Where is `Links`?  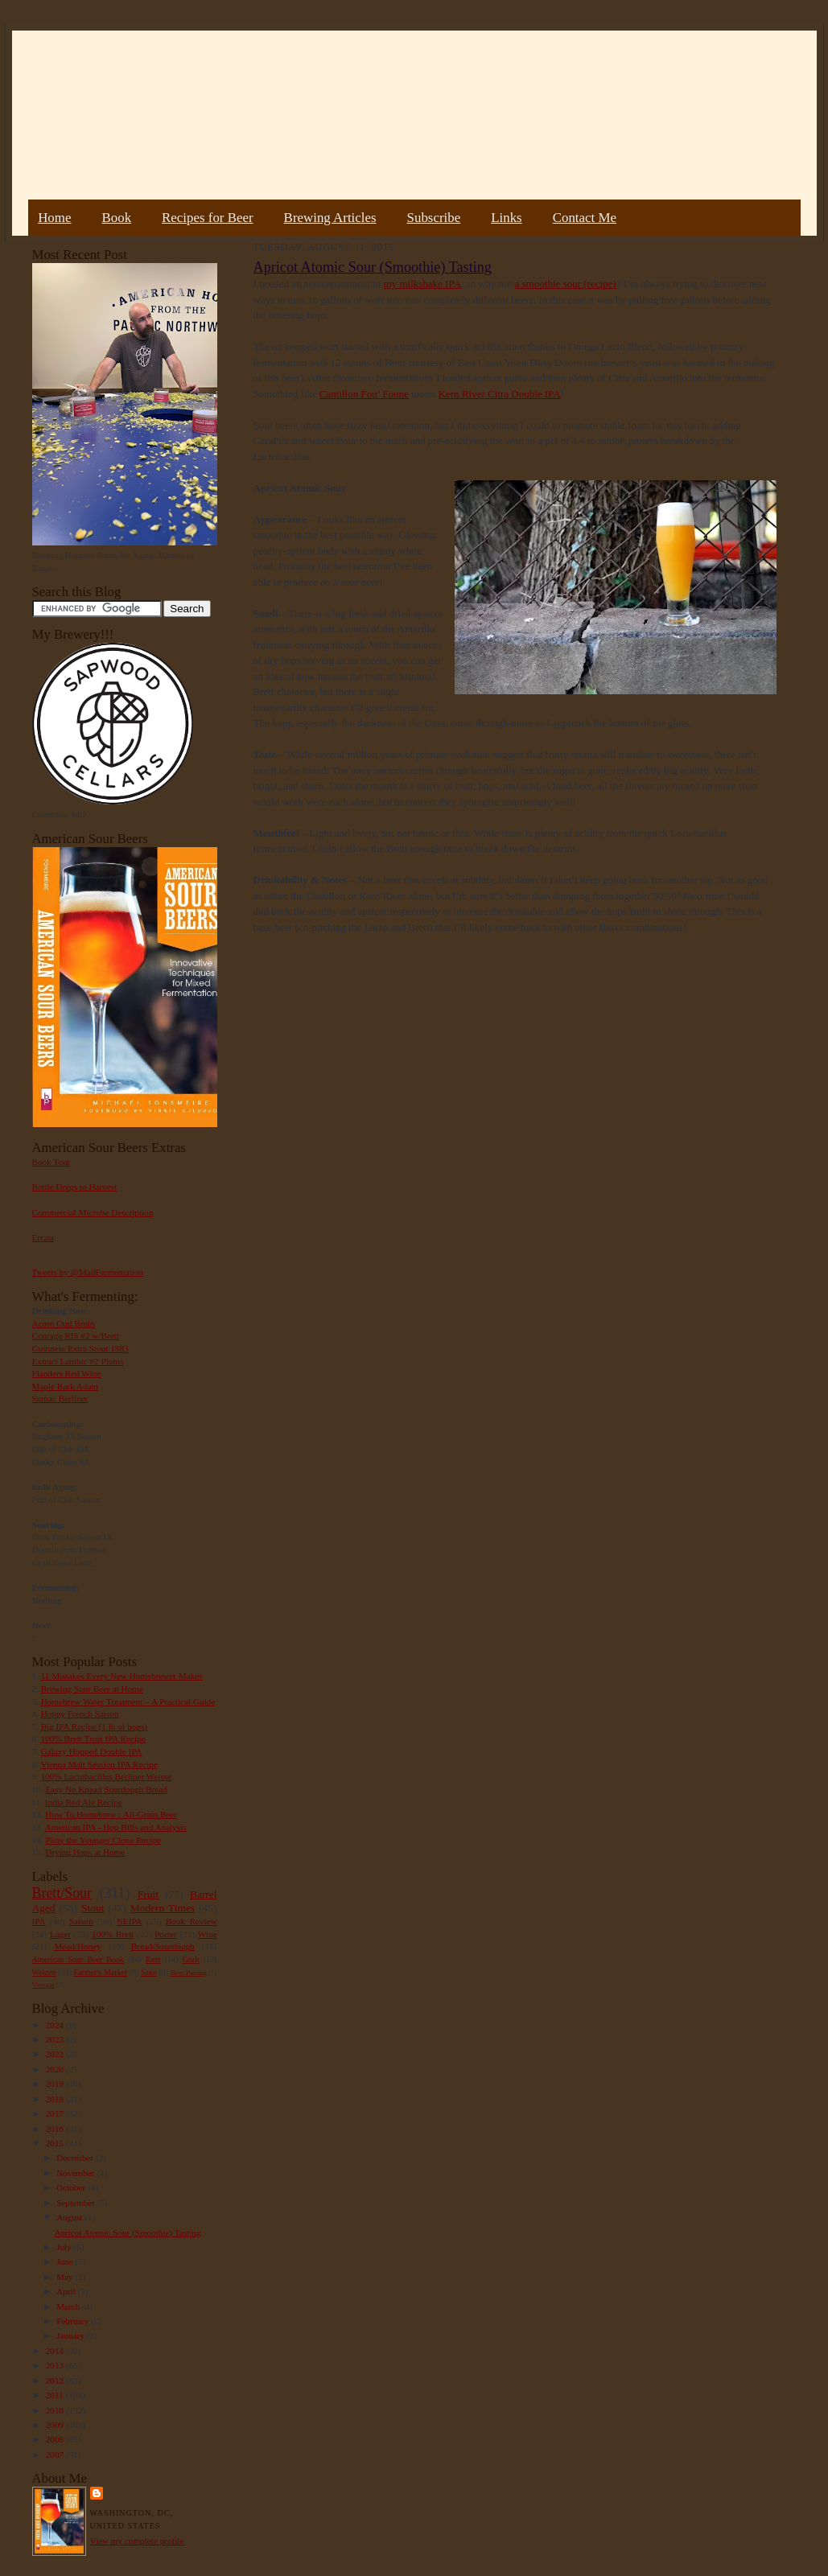
Links is located at coordinates (506, 217).